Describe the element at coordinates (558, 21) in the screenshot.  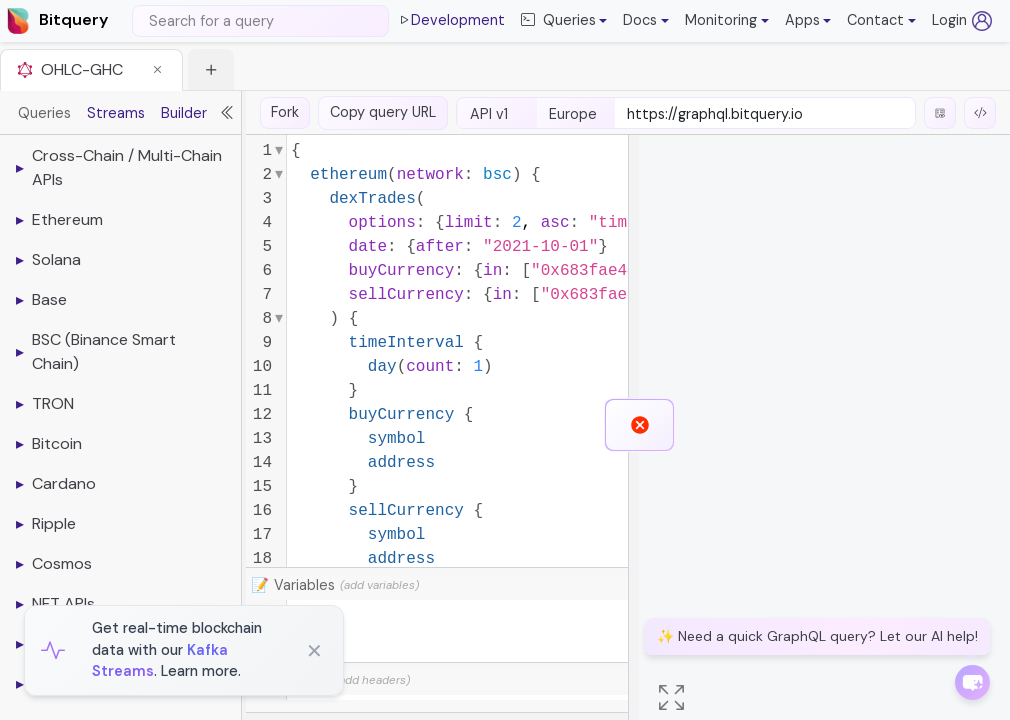
I see `Queries [button]` at that location.